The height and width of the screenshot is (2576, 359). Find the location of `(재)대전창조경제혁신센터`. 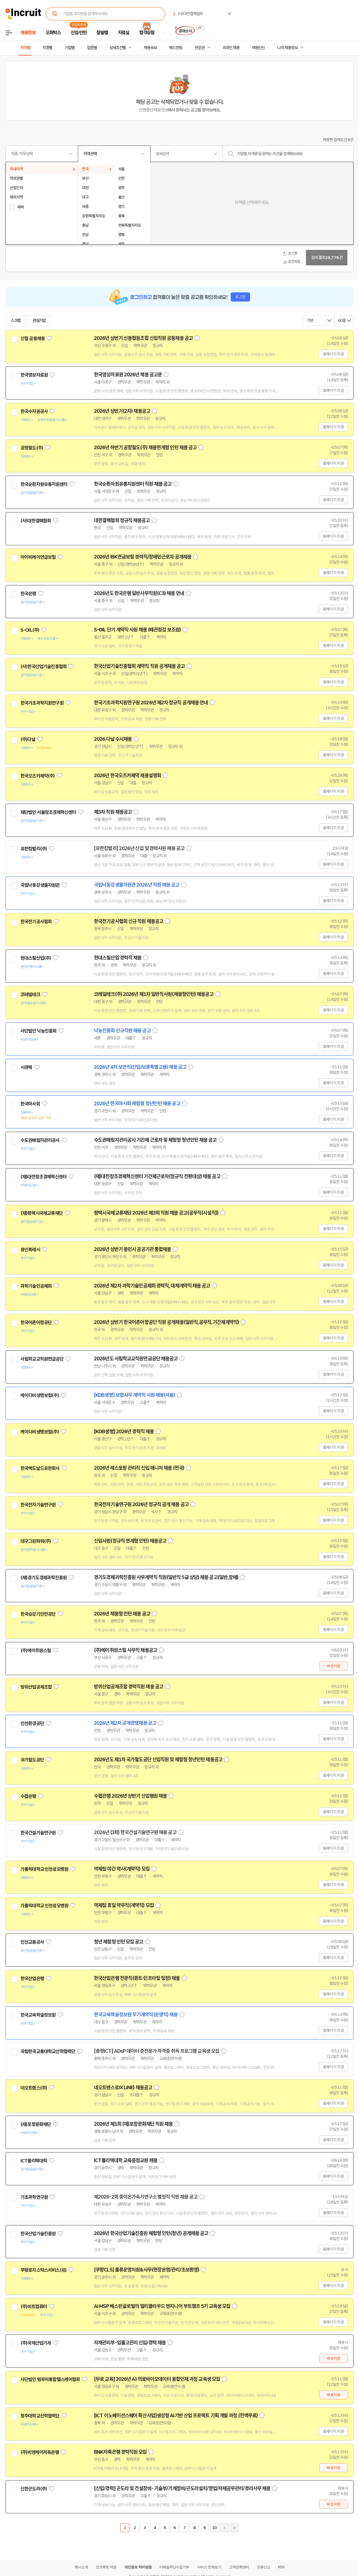

(재)대전창조경제혁신센터 is located at coordinates (43, 1177).